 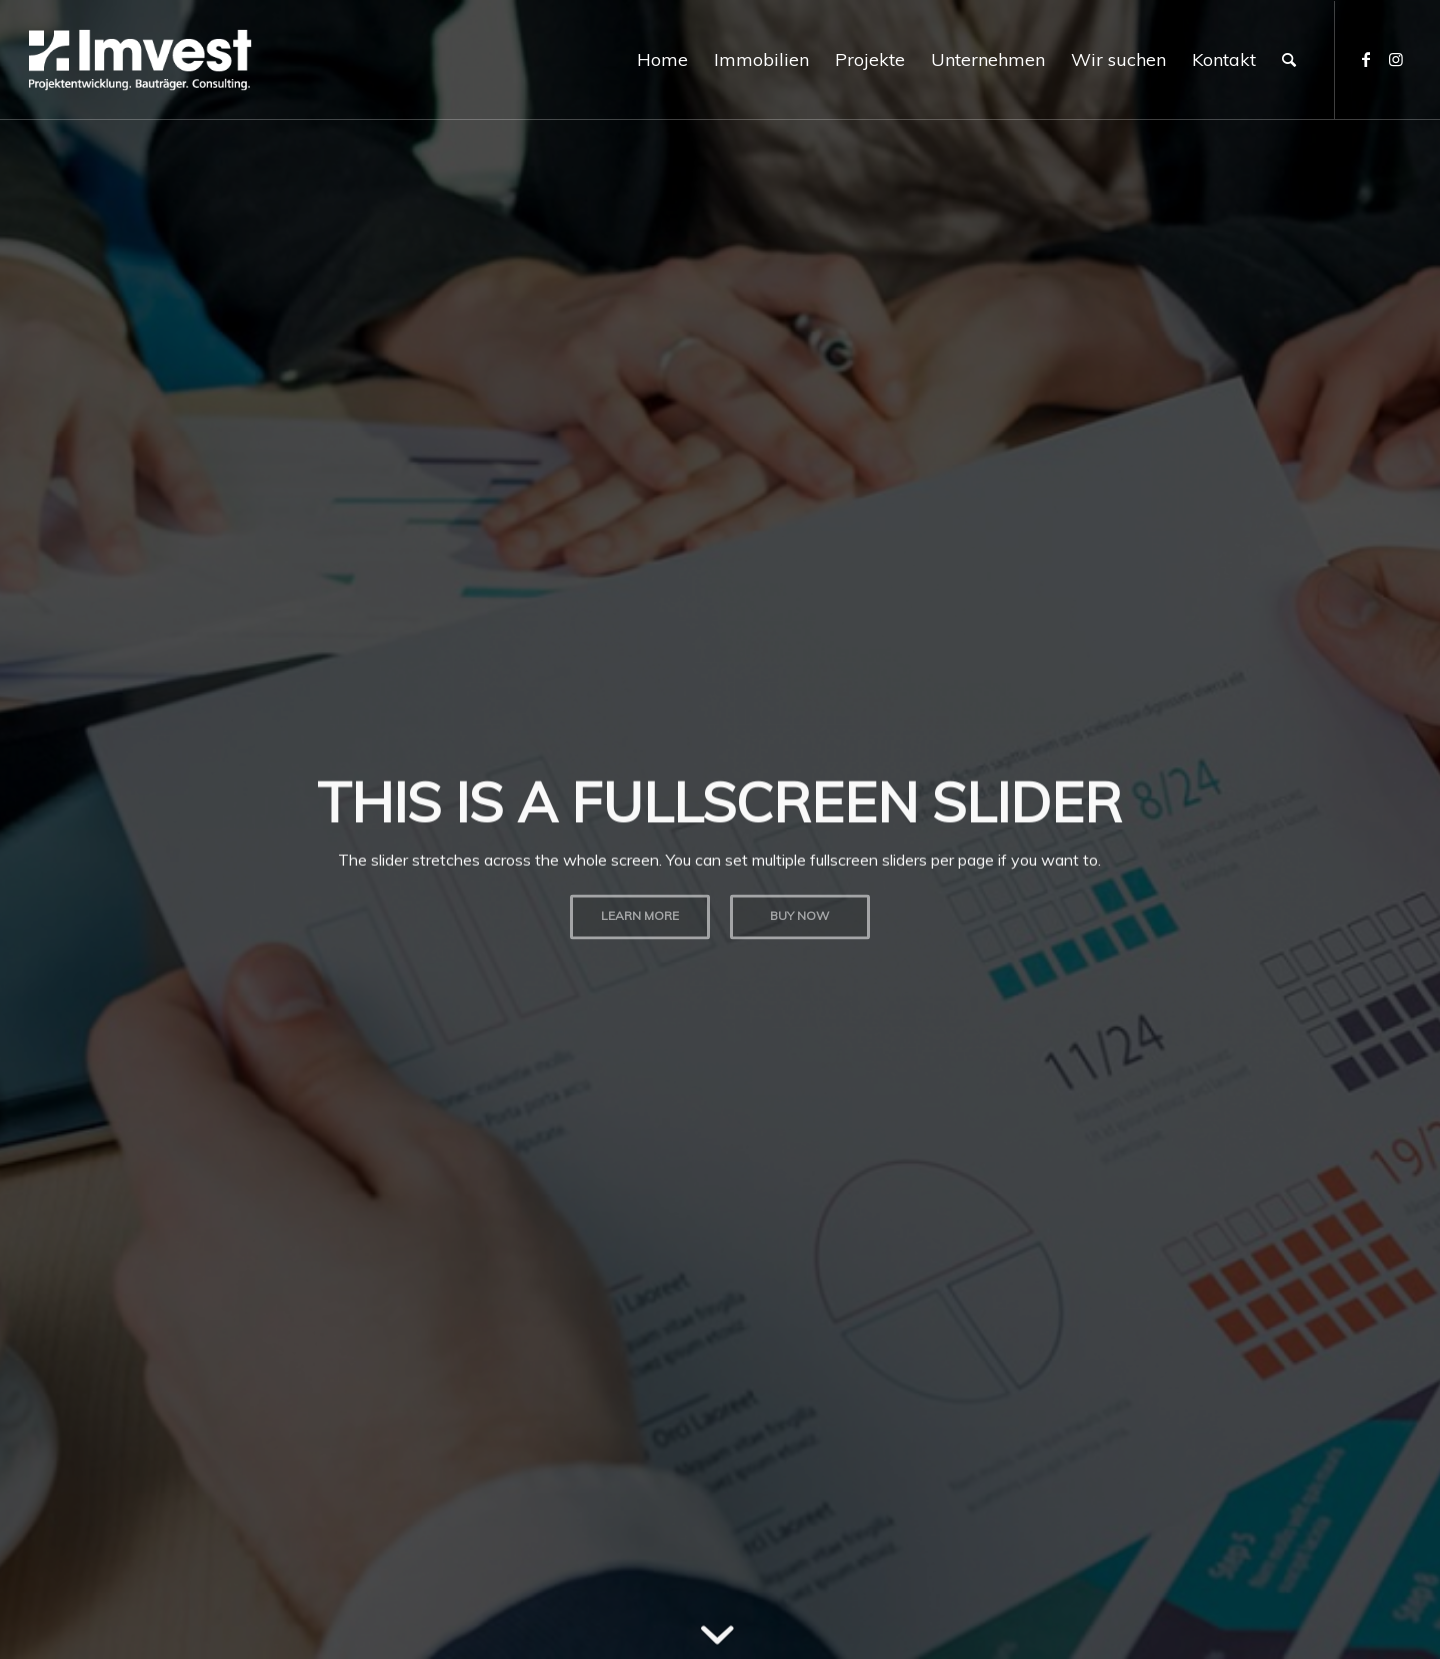 I want to click on [Suche], so click(x=1289, y=60).